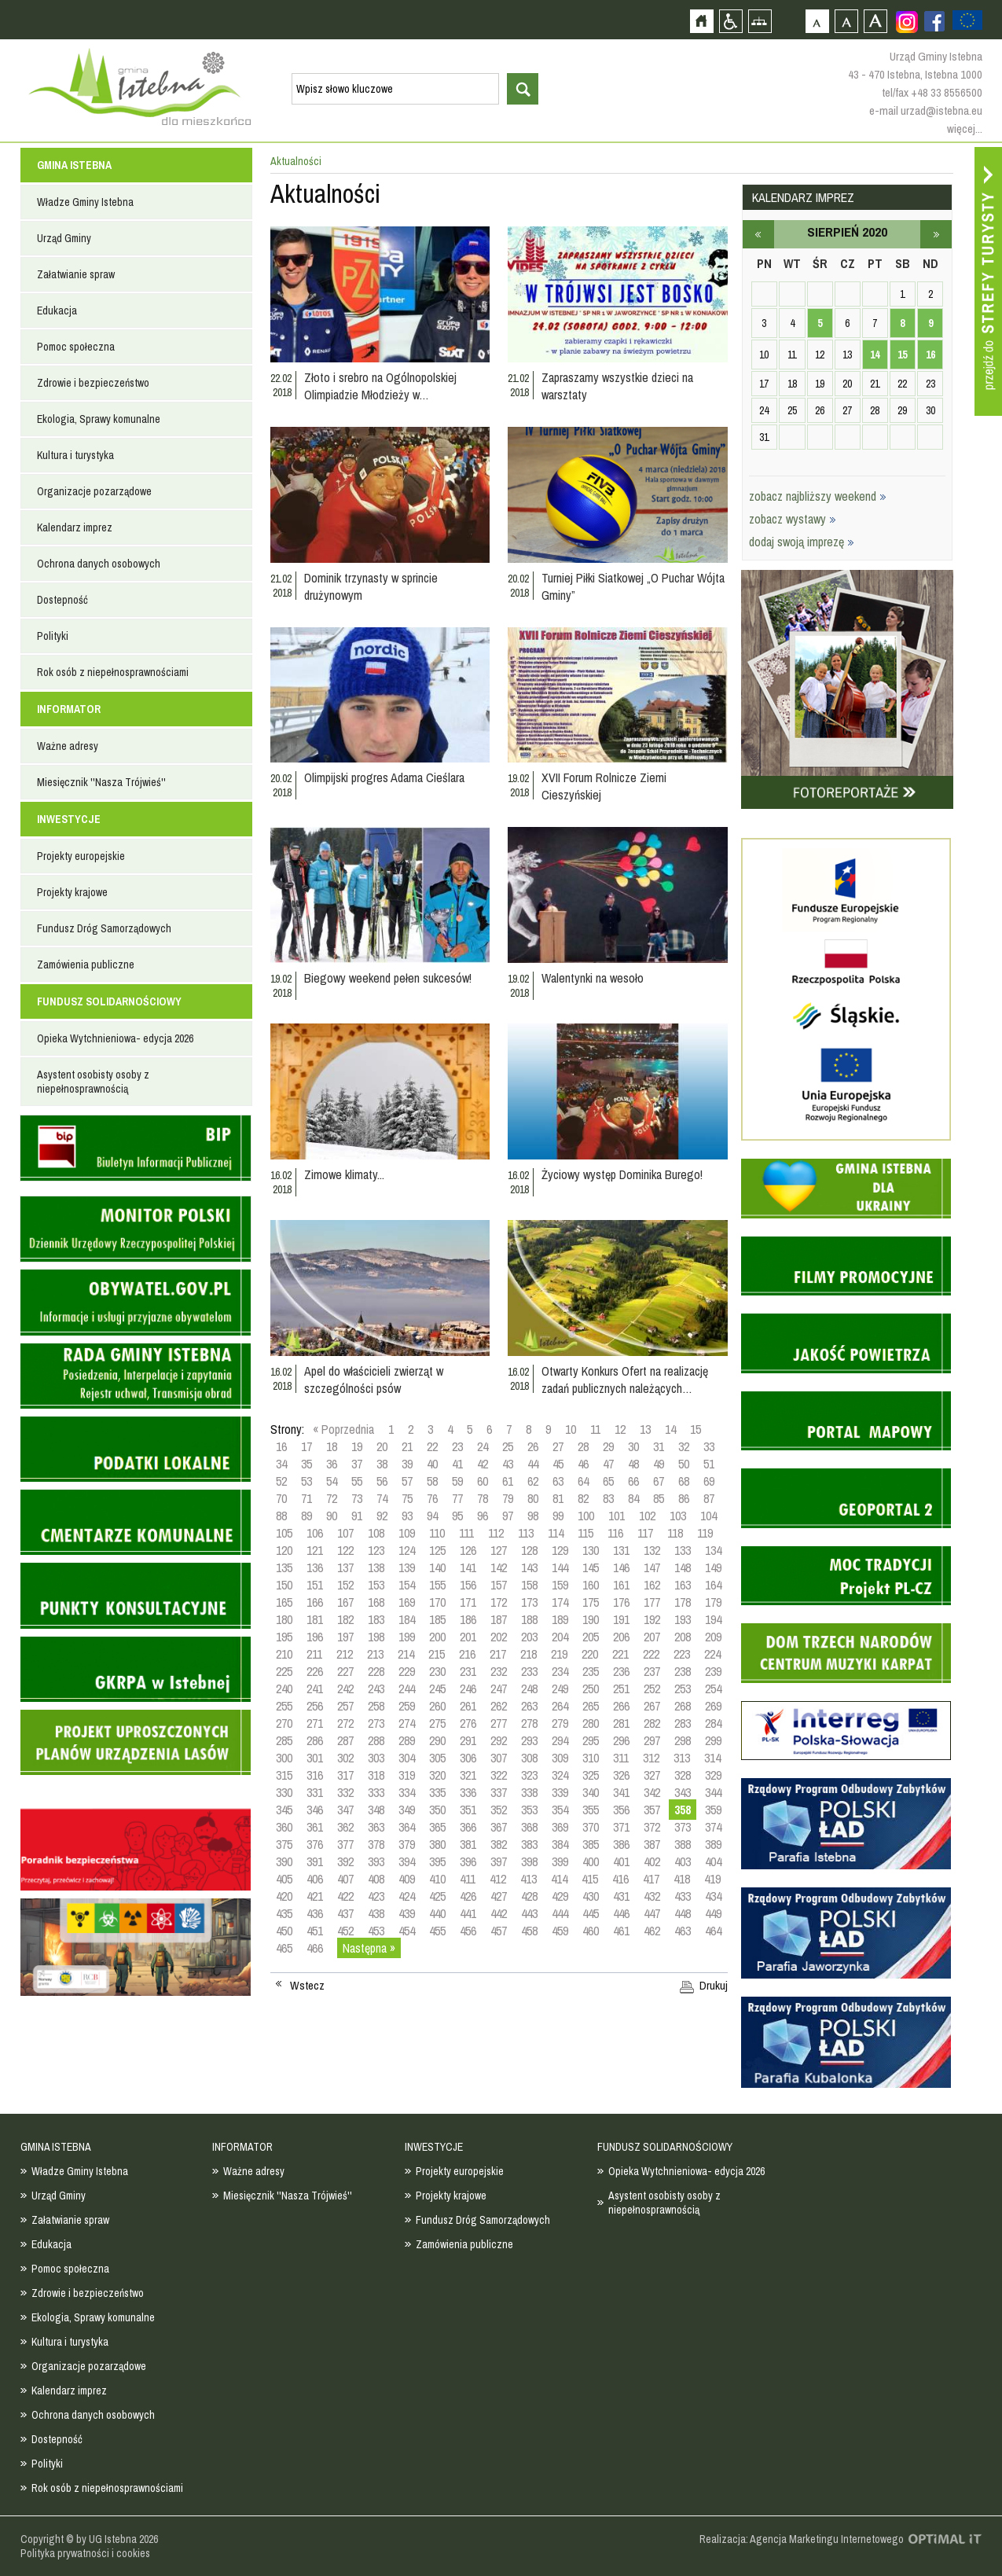  What do you see at coordinates (712, 1757) in the screenshot?
I see `314` at bounding box center [712, 1757].